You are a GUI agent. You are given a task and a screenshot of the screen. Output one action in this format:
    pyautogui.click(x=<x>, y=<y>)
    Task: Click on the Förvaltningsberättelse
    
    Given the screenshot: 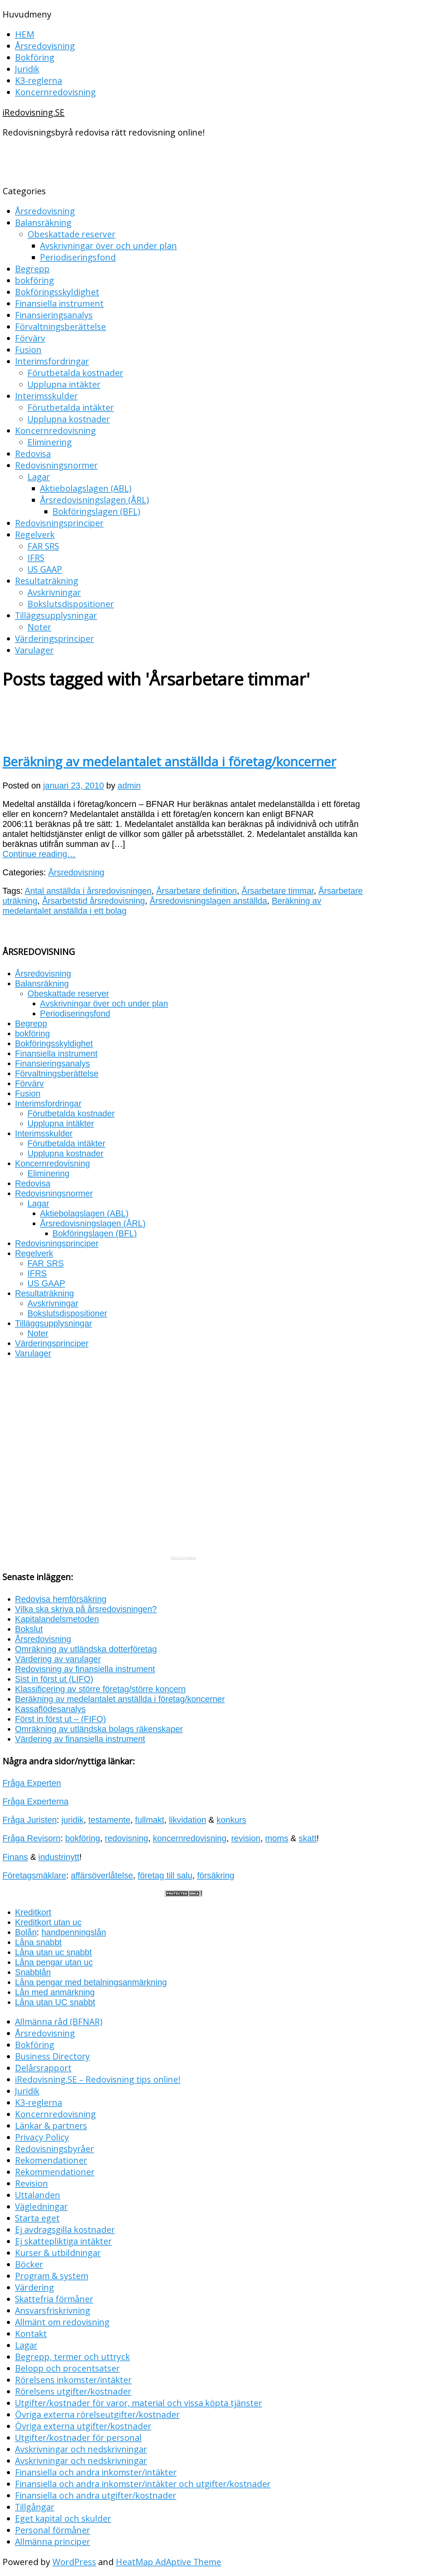 What is the action you would take?
    pyautogui.click(x=60, y=326)
    